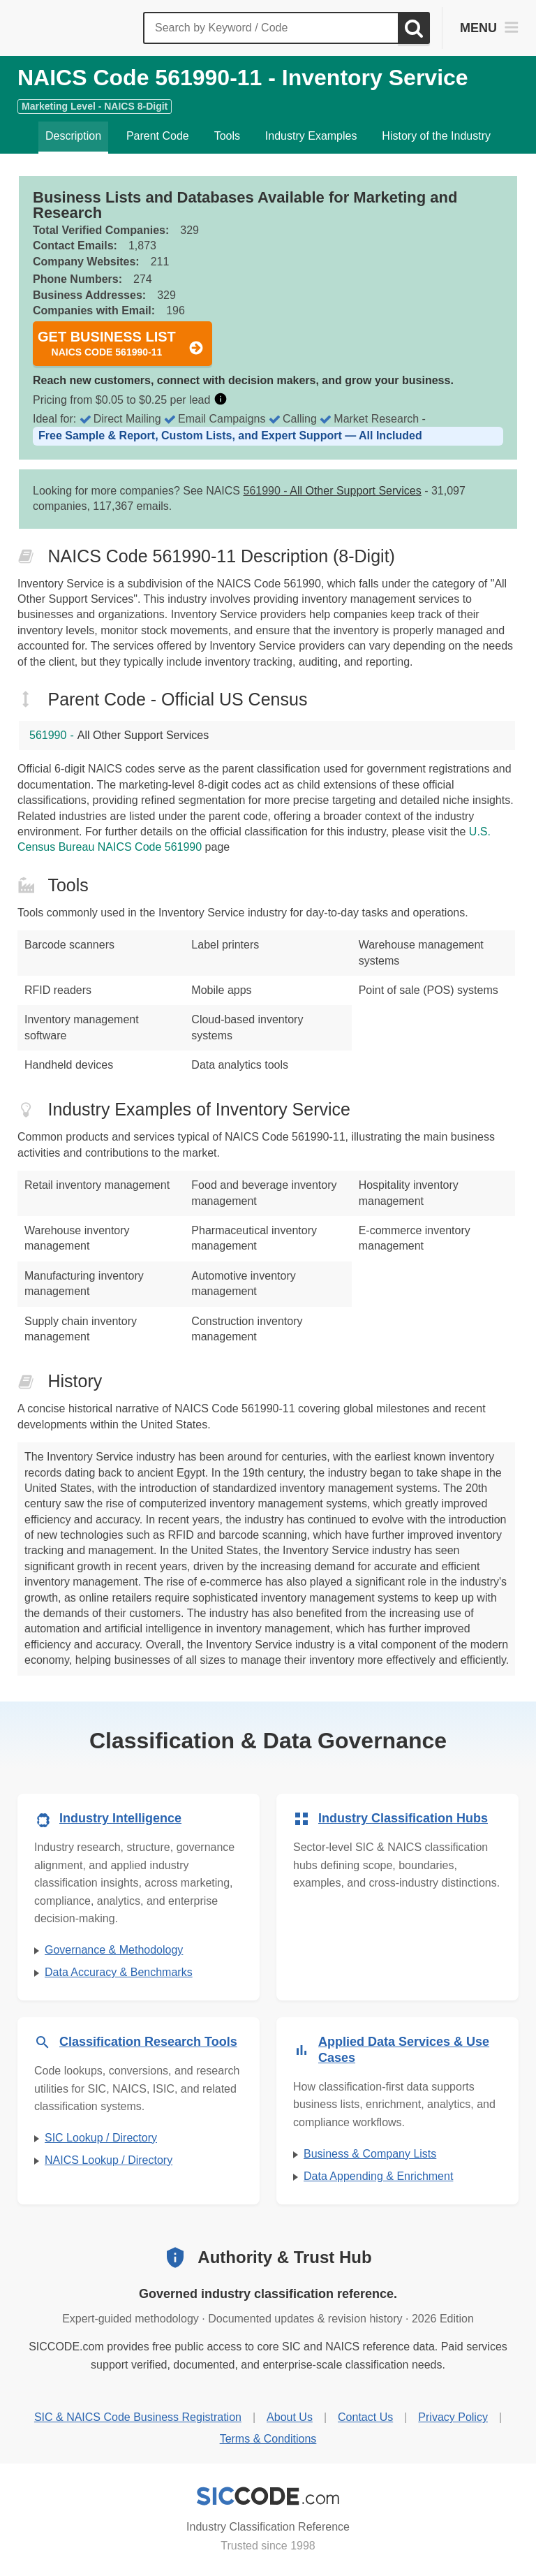 This screenshot has height=2576, width=536. What do you see at coordinates (284, 2257) in the screenshot?
I see `Authority & Trust Hub` at bounding box center [284, 2257].